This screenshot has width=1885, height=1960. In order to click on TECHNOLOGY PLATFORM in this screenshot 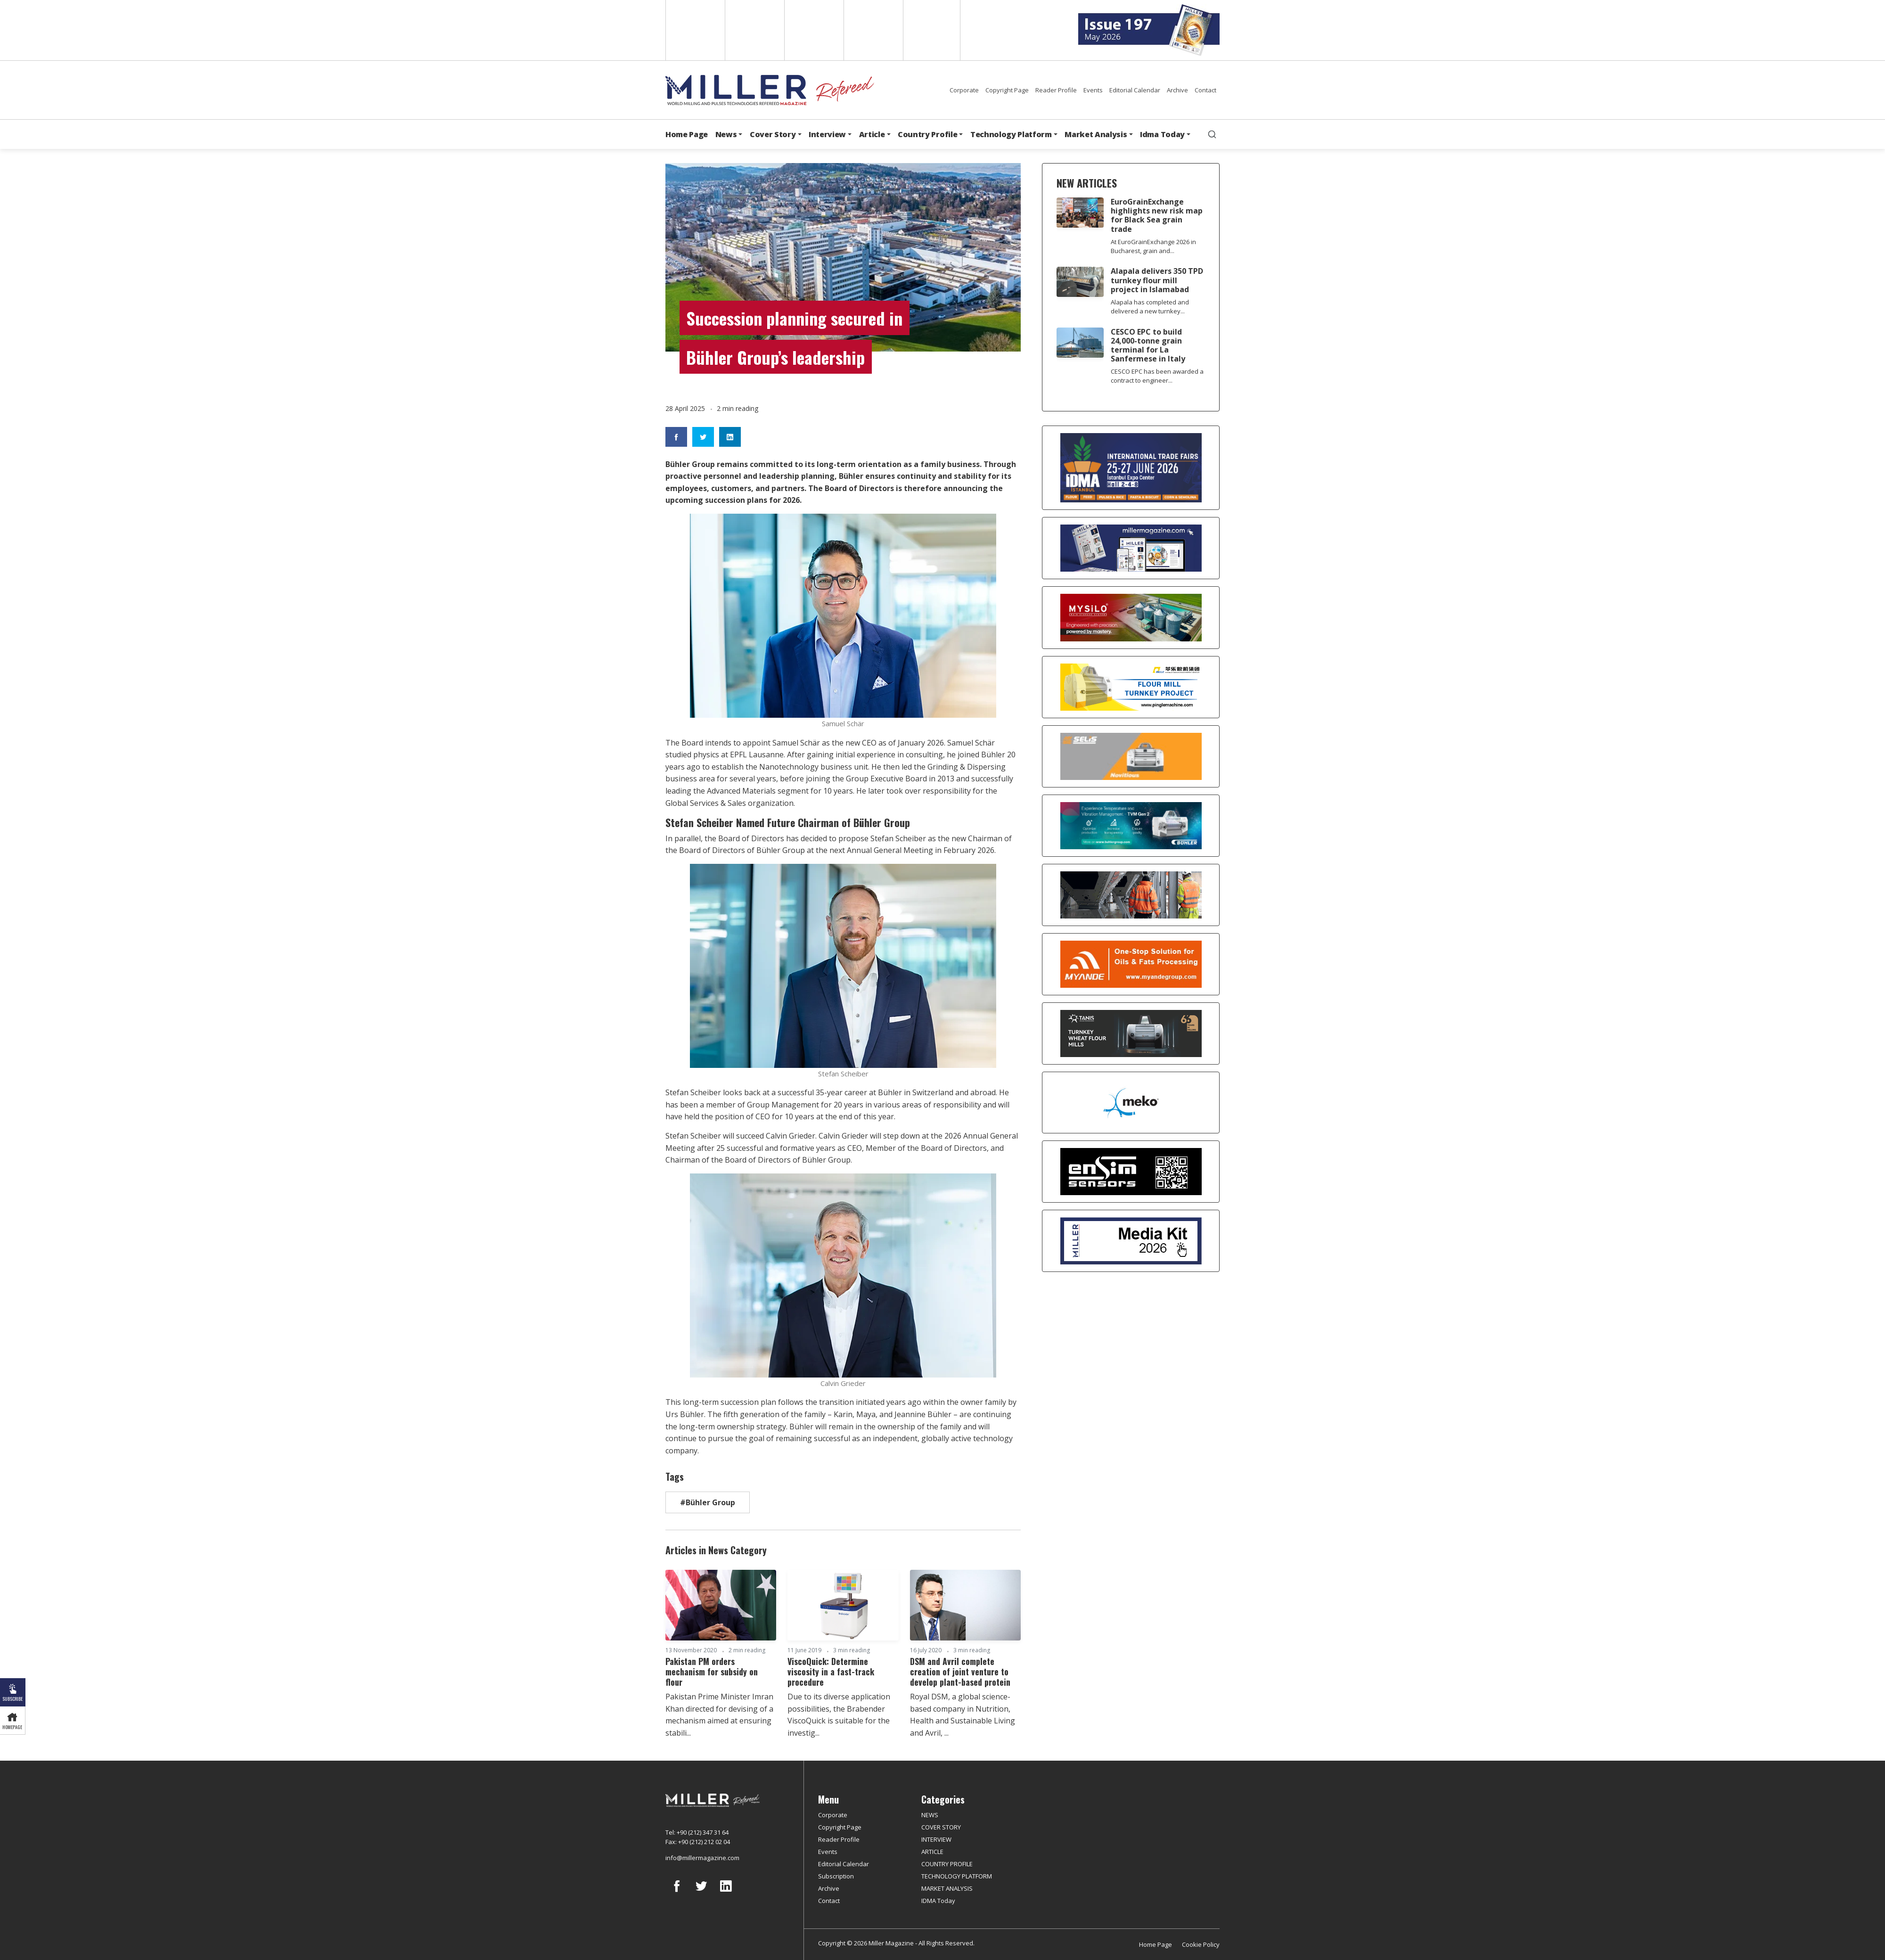, I will do `click(956, 1876)`.